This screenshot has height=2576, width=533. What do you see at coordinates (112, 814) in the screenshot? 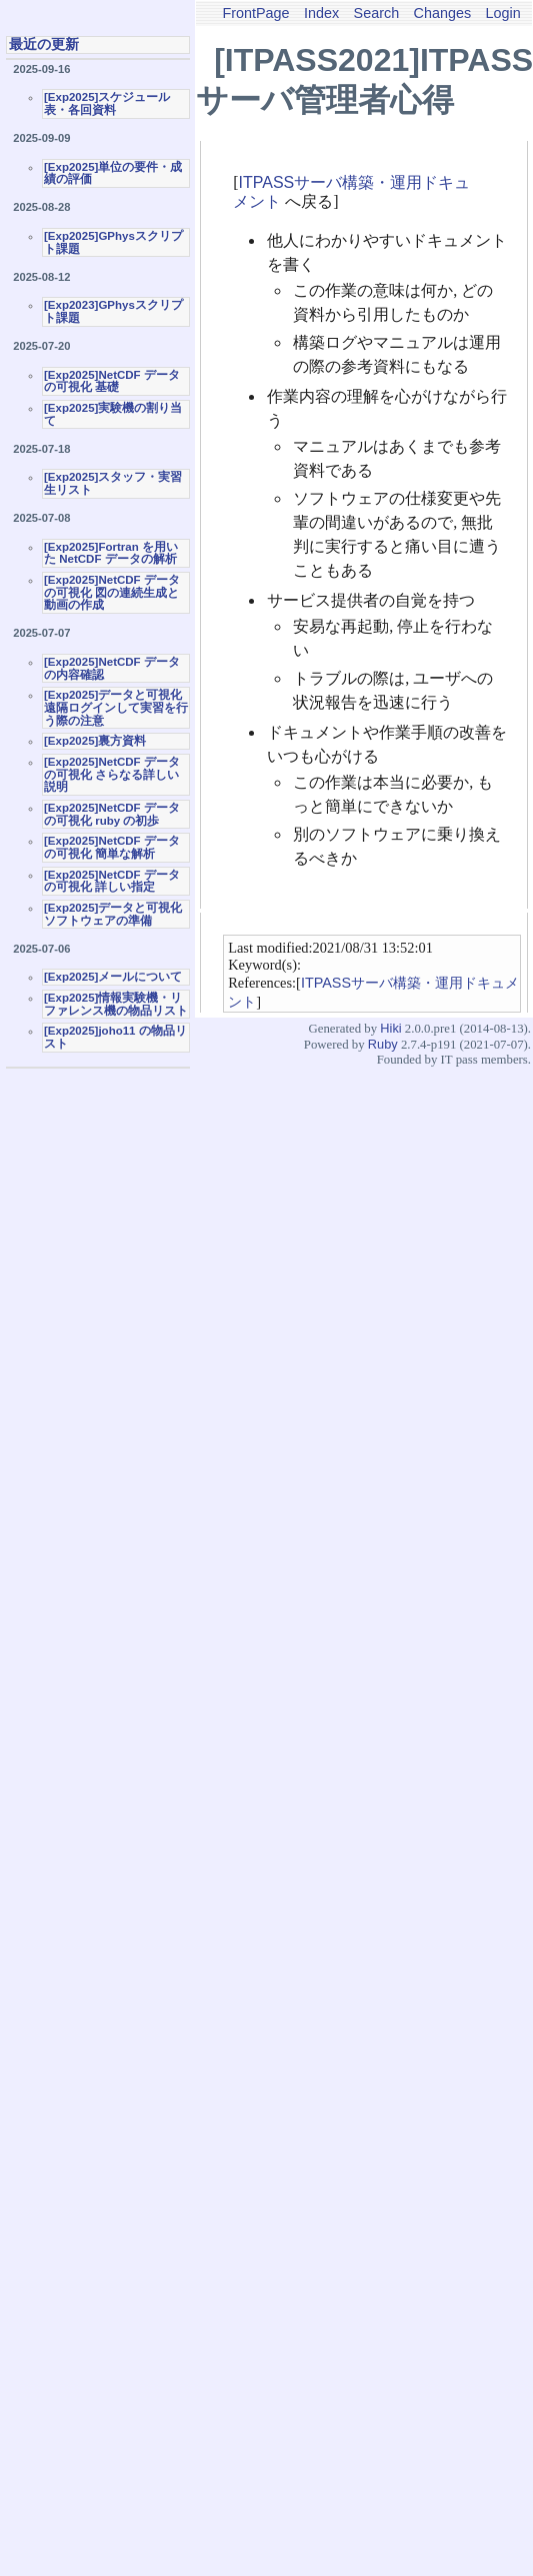
I see `[Exp2025]NetCDF データの可視化 ruby の初歩` at bounding box center [112, 814].